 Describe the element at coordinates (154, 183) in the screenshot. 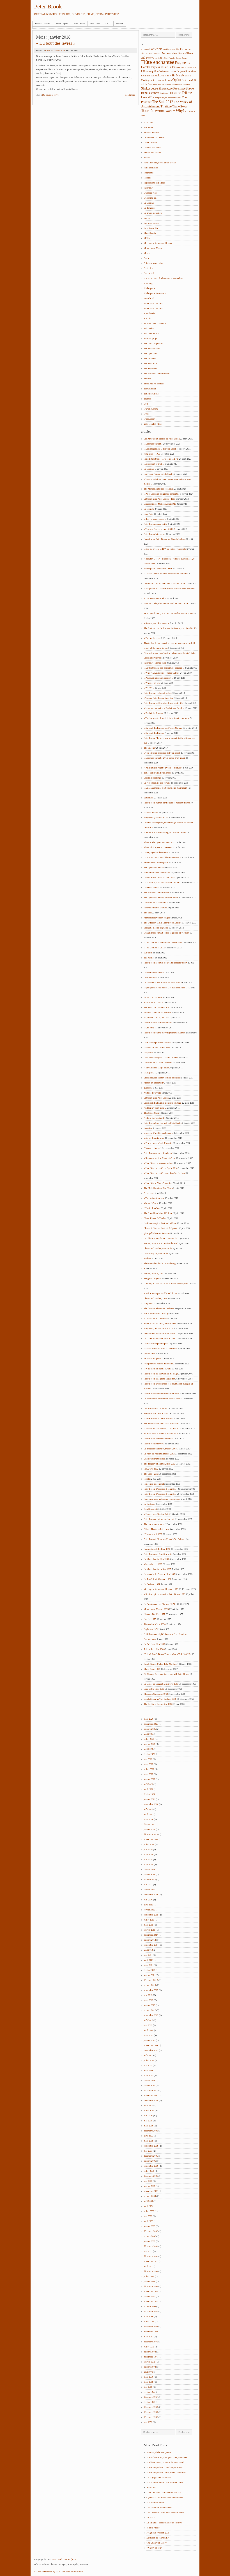

I see `Impressions de Pelléas` at that location.